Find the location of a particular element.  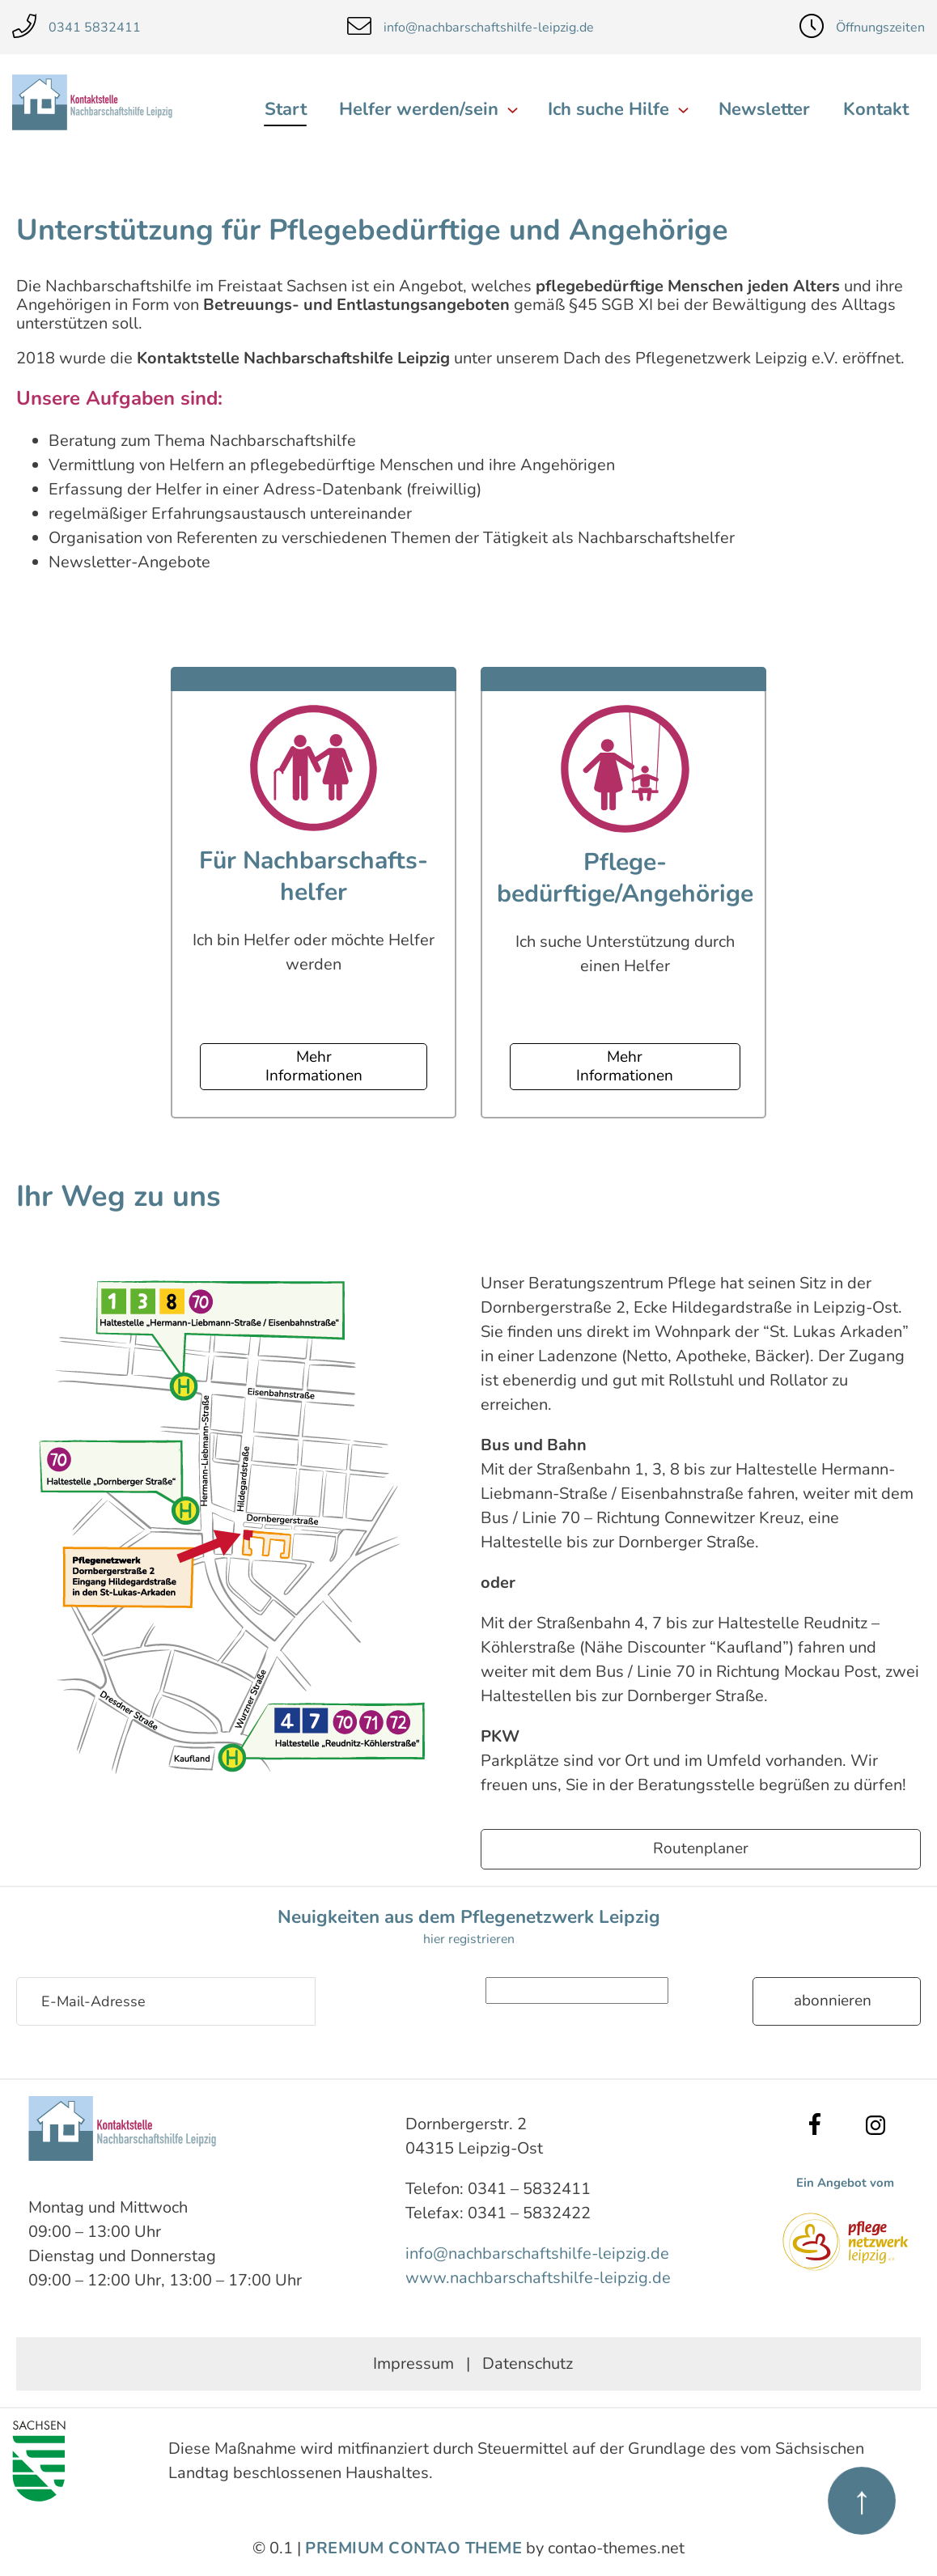

Pflege­bedürftige/Angehörige is located at coordinates (625, 878).